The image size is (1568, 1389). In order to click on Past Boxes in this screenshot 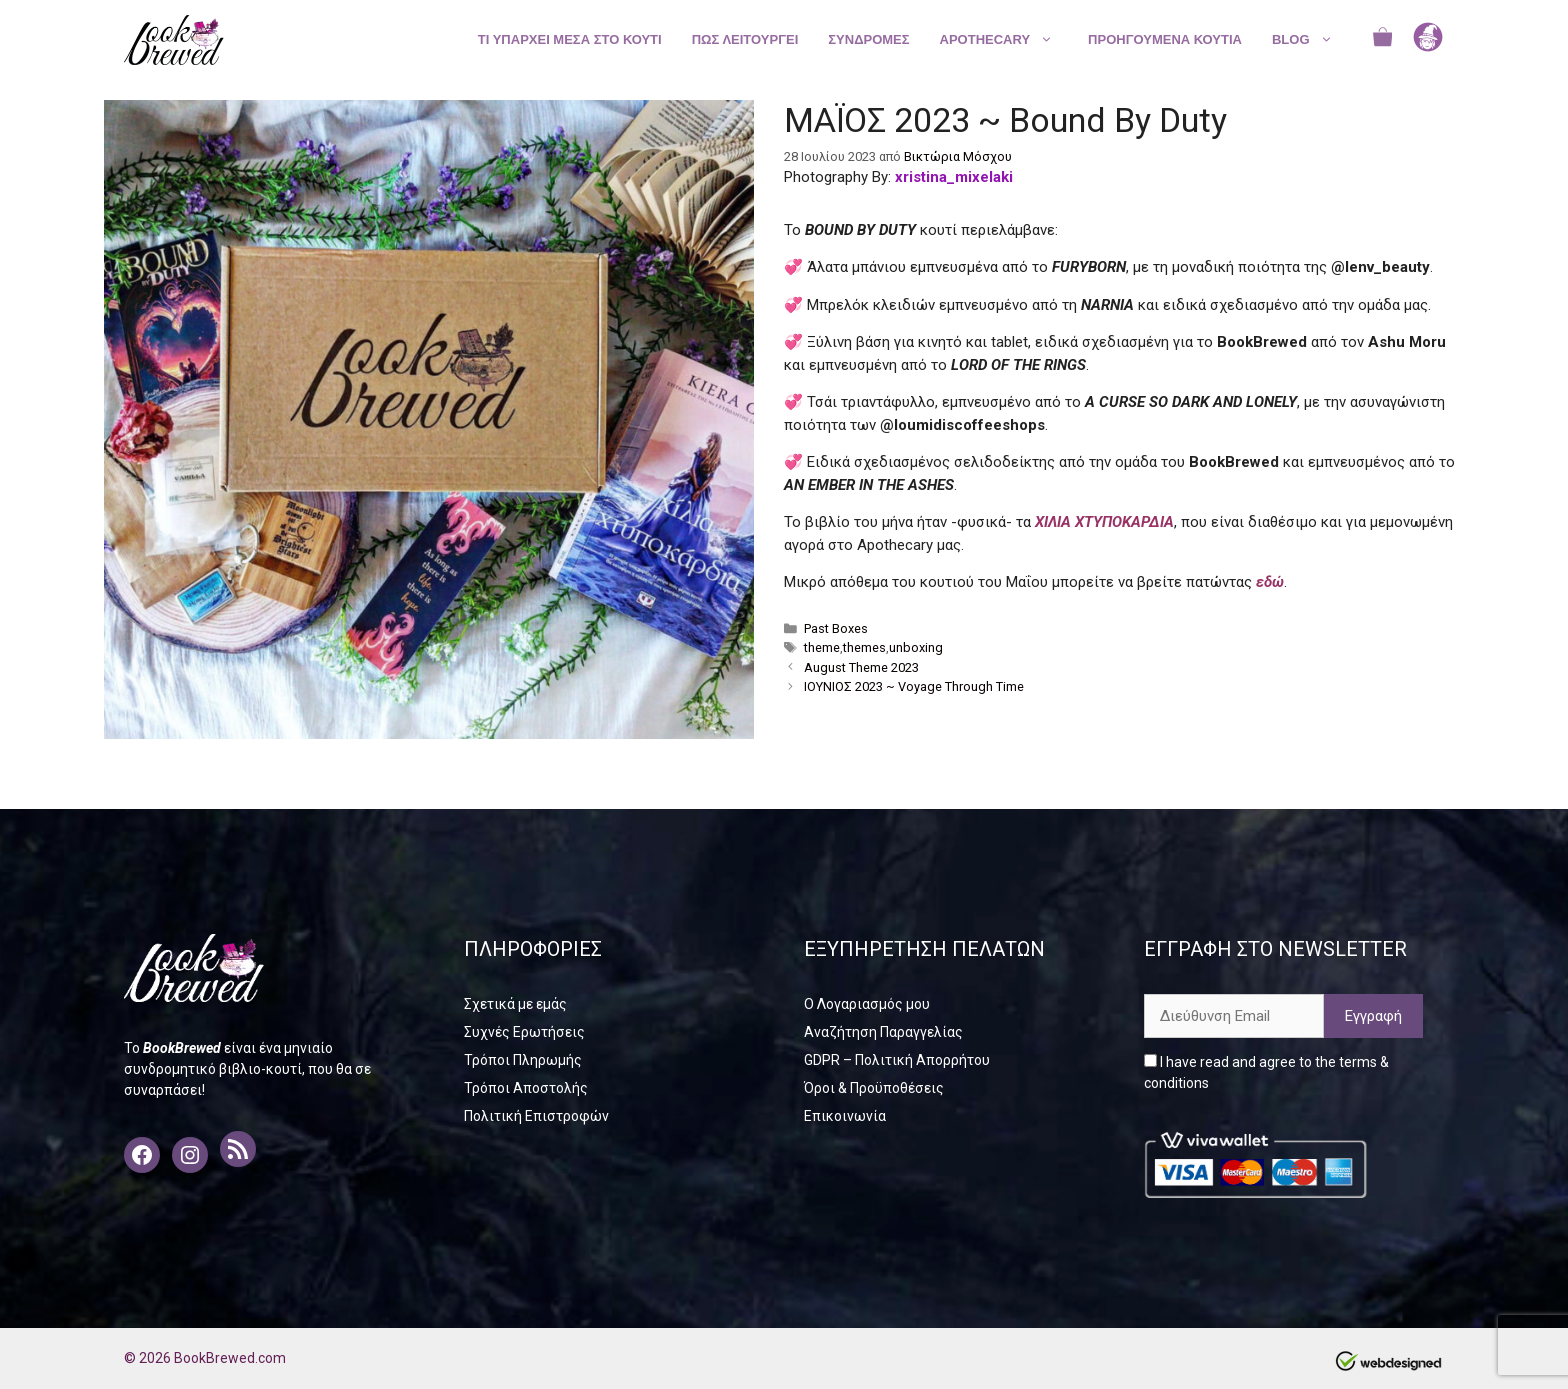, I will do `click(836, 628)`.